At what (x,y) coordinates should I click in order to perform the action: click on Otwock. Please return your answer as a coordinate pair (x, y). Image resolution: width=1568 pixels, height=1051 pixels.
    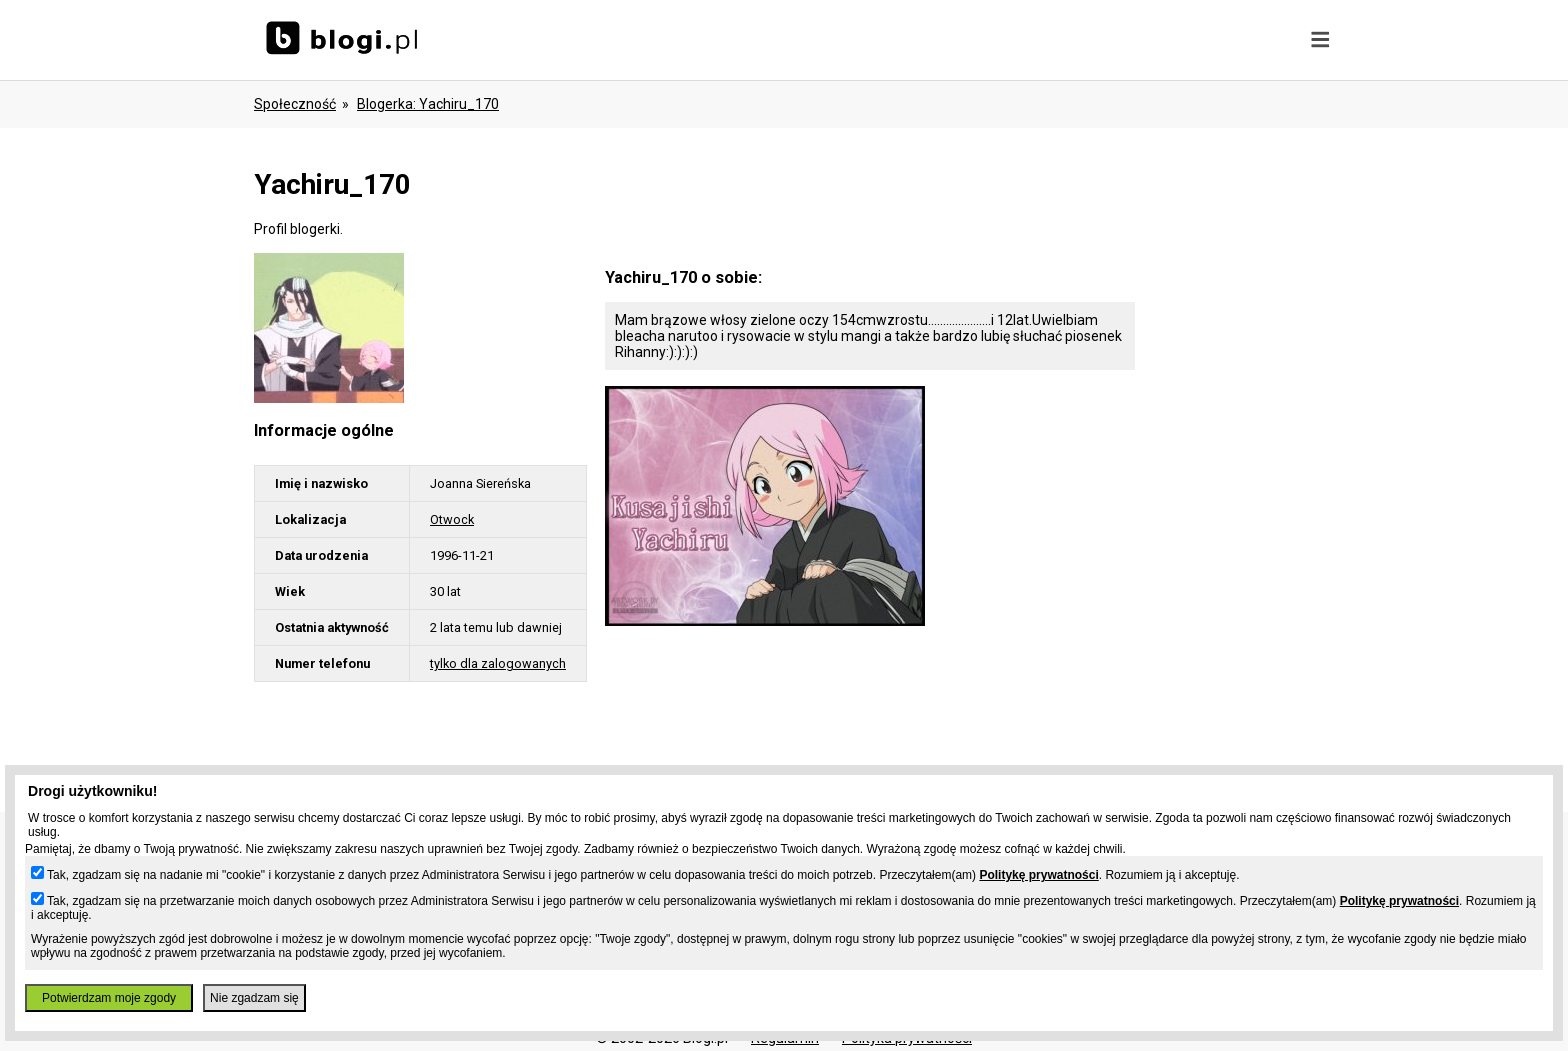
    Looking at the image, I should click on (452, 519).